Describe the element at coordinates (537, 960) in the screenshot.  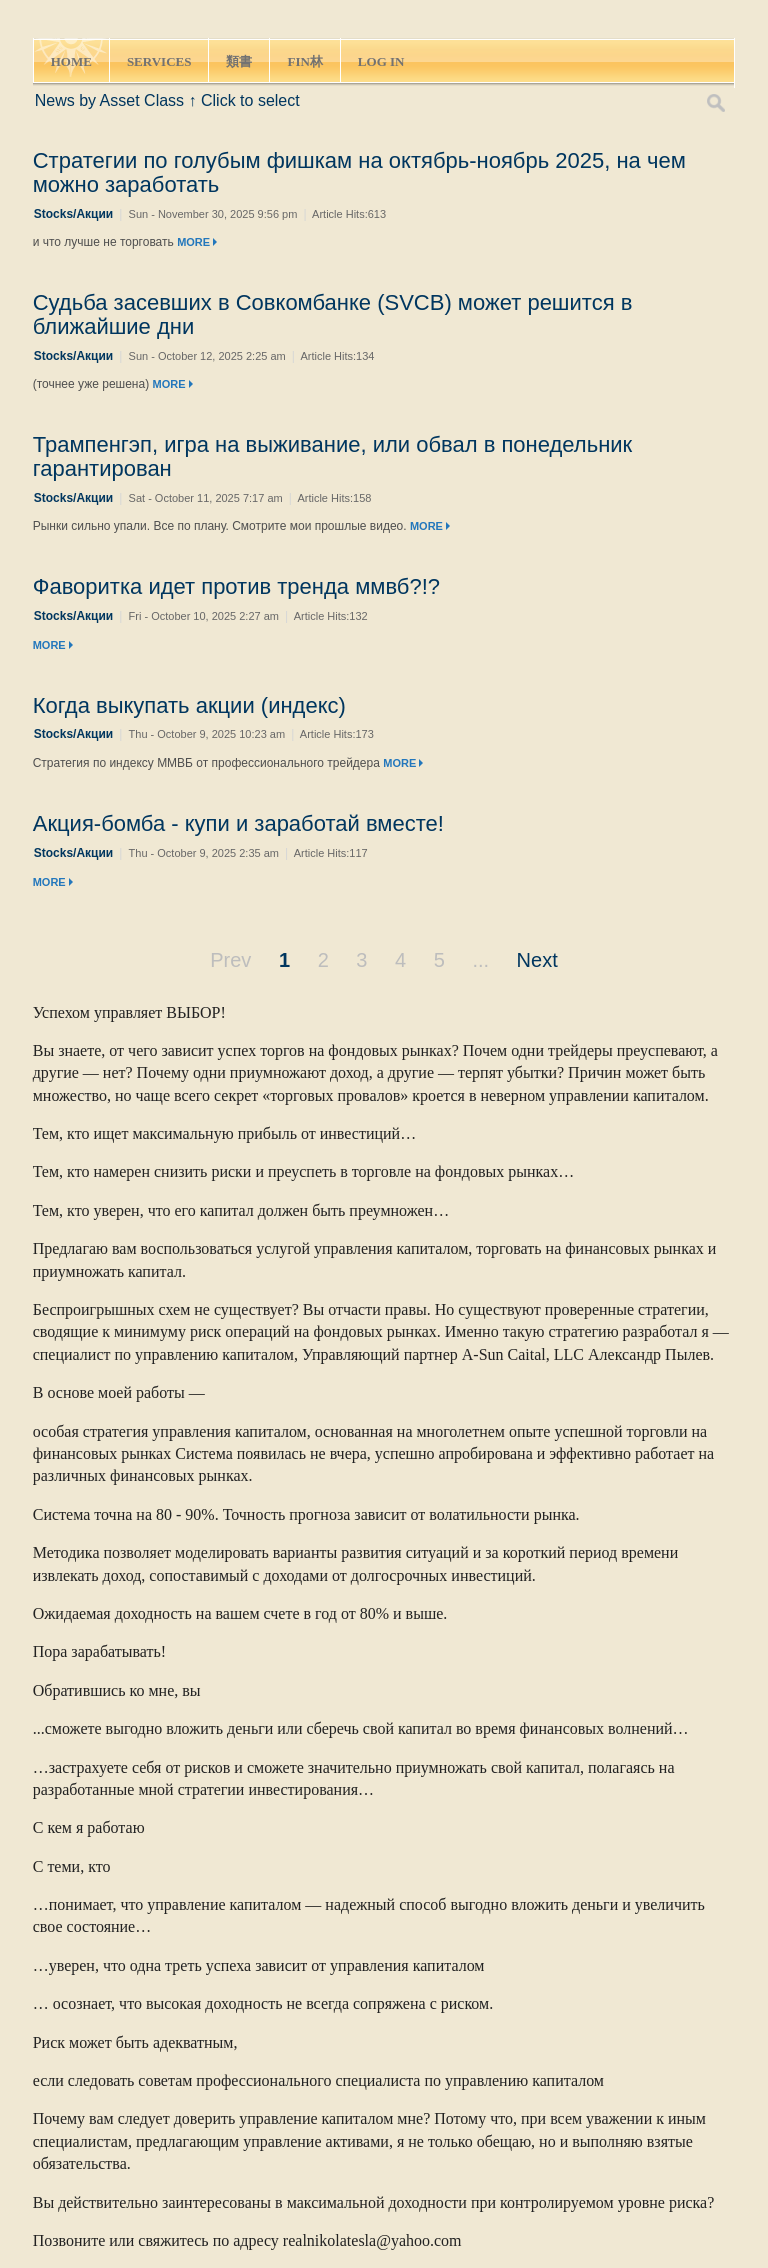
I see `Next` at that location.